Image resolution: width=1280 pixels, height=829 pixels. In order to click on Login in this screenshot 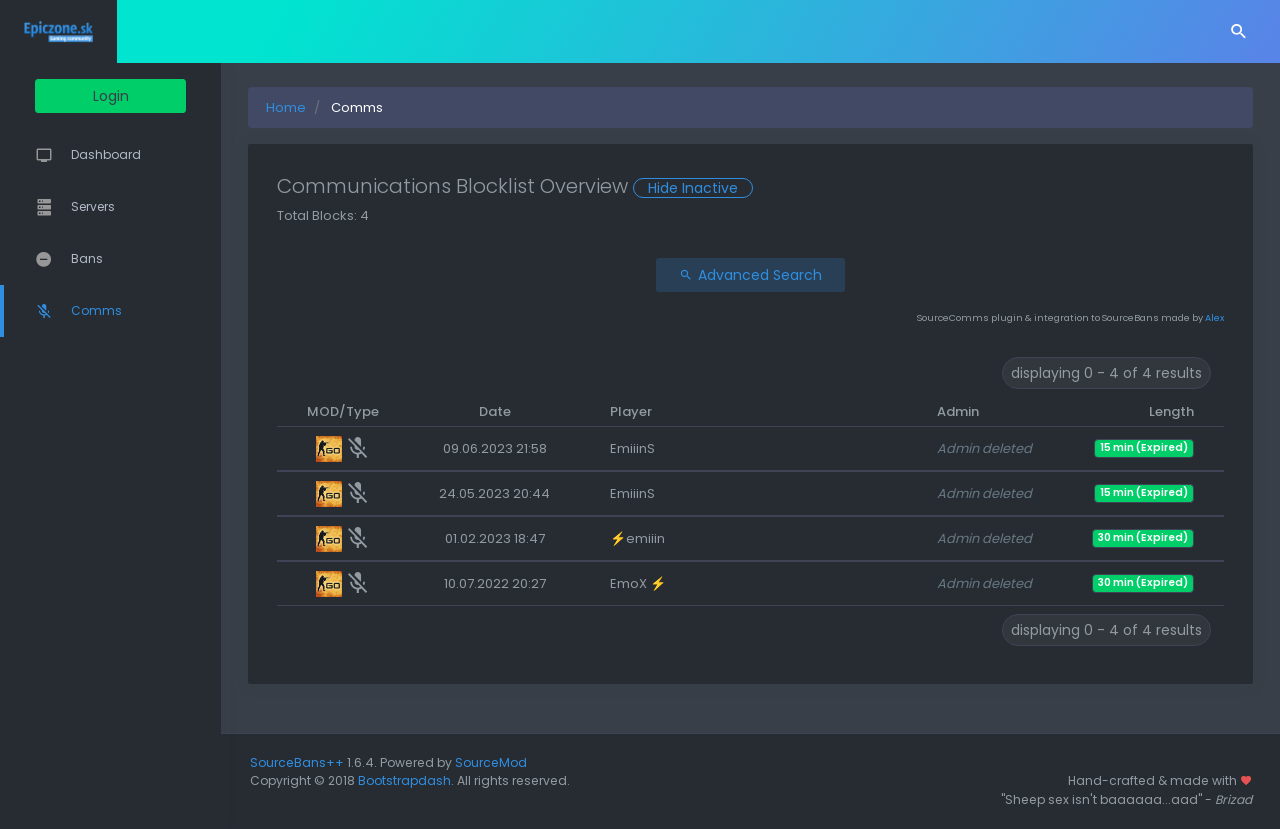, I will do `click(128, 96)`.